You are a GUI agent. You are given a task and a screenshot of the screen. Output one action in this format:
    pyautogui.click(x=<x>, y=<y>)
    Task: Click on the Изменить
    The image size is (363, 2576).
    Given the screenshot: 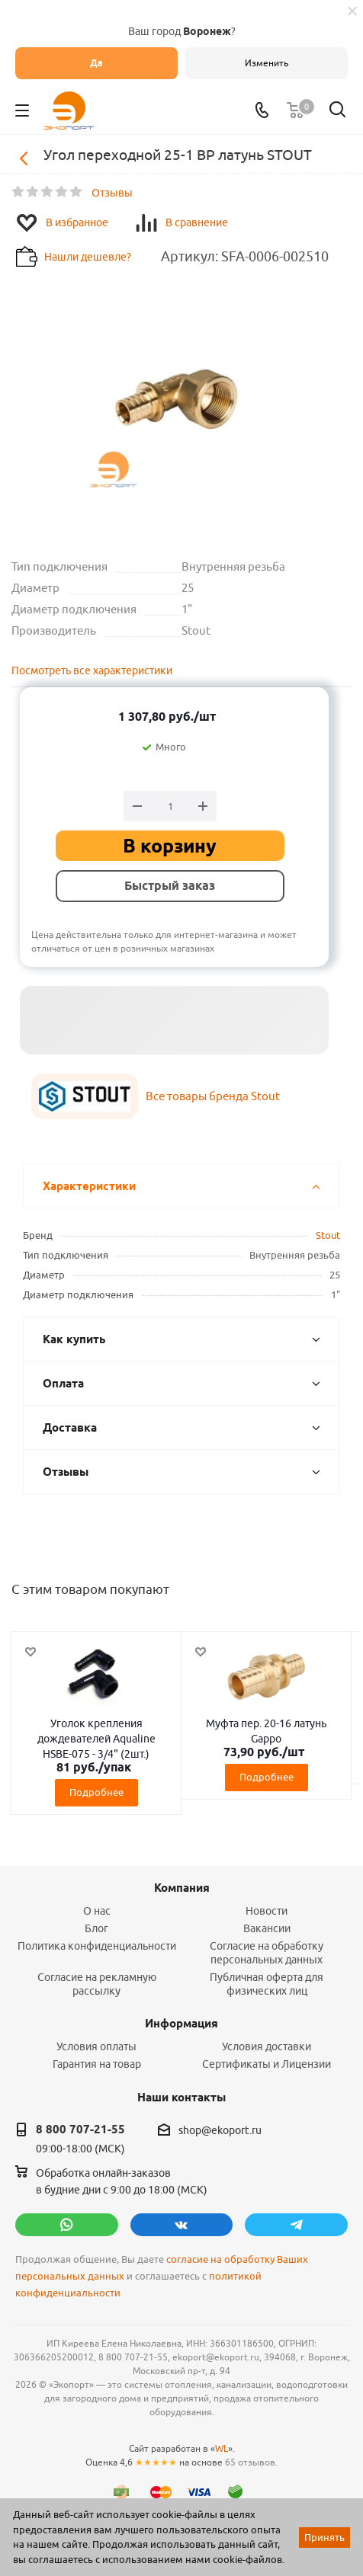 What is the action you would take?
    pyautogui.click(x=266, y=63)
    